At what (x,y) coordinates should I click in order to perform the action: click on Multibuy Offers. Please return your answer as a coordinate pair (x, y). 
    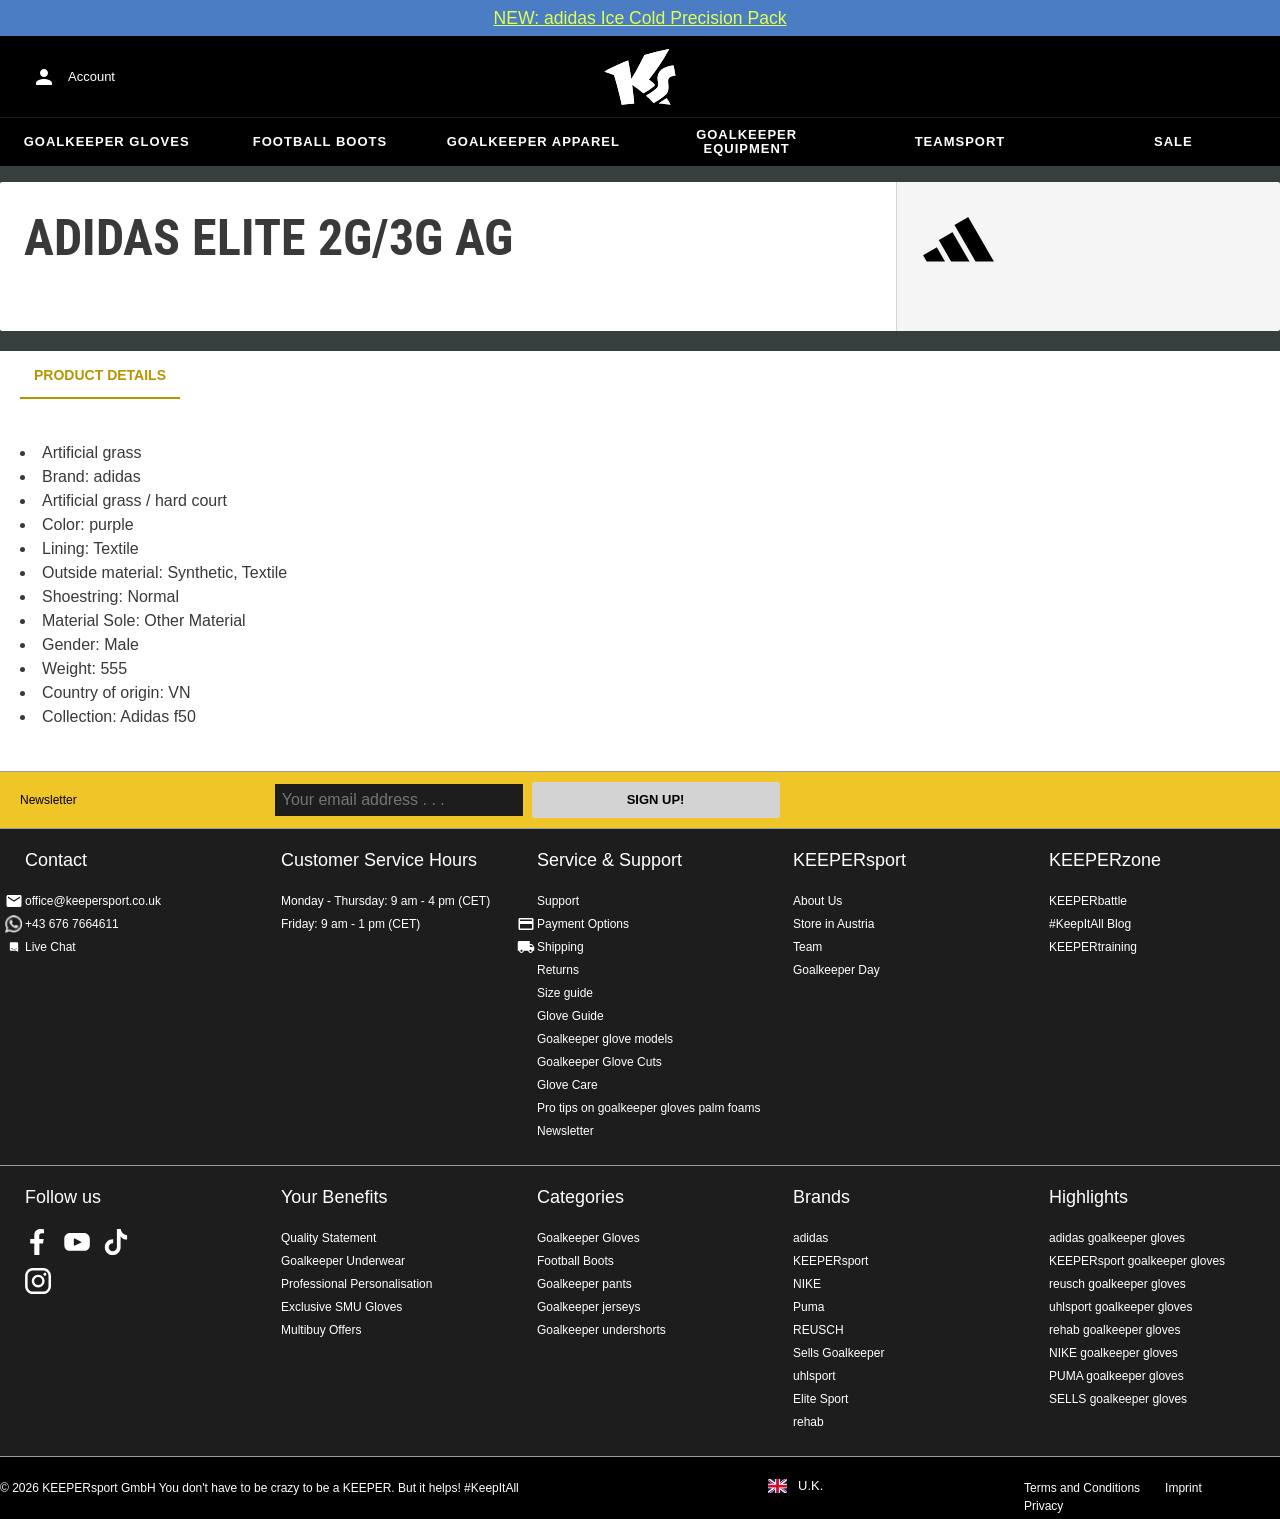
    Looking at the image, I should click on (321, 1330).